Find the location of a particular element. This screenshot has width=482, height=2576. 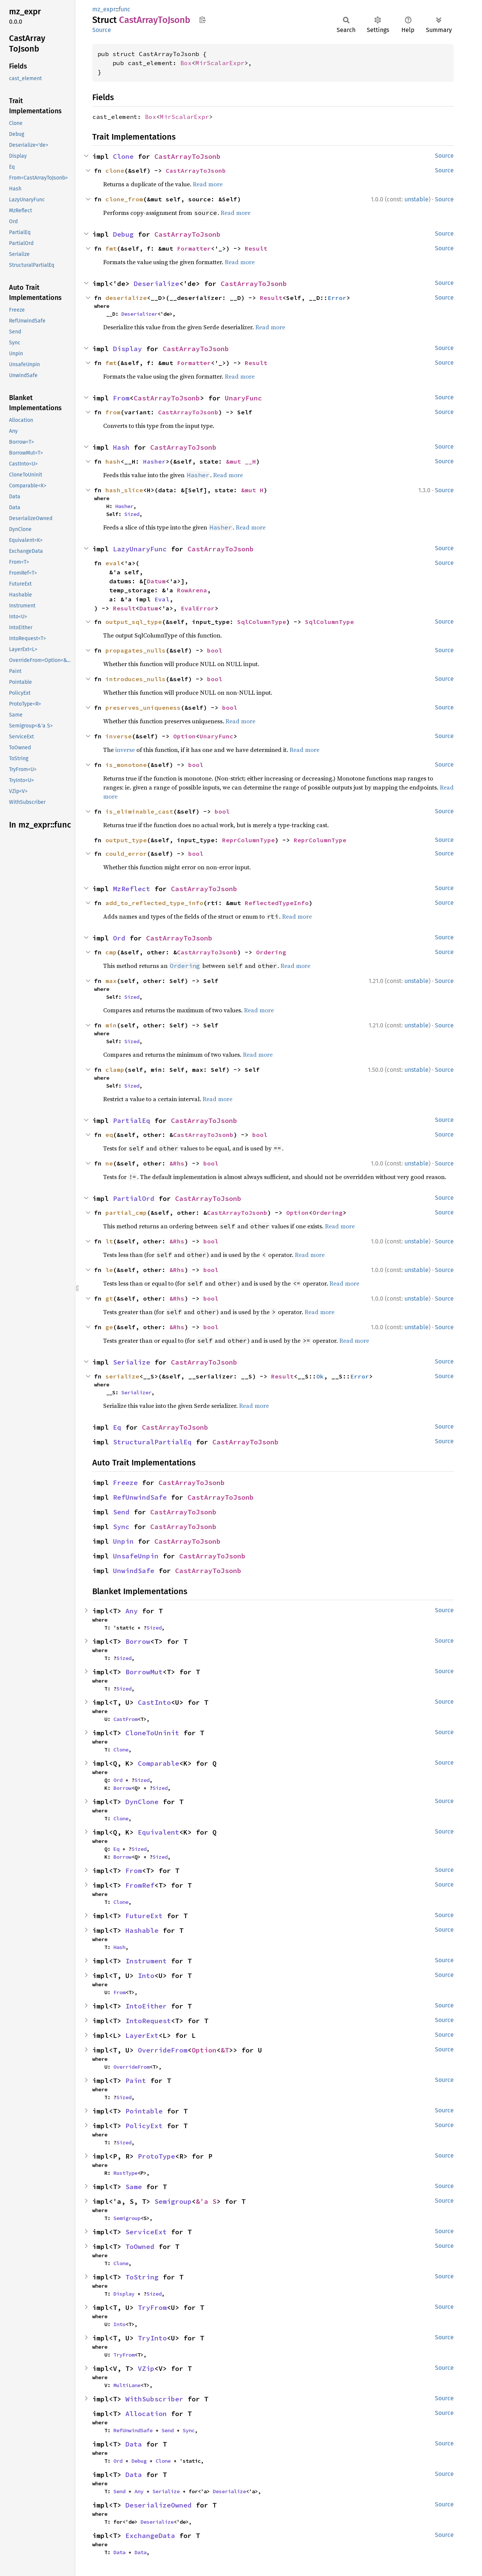

UnsafeUnpin is located at coordinates (136, 1556).